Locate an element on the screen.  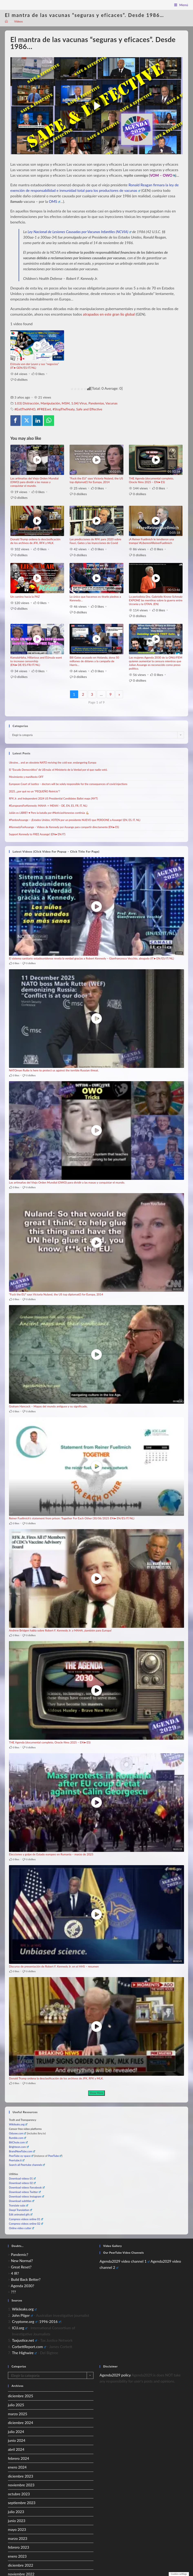
#EuropeansForKennedy: MAHA -> MEHA! – DE, EN, ES, FR, IT, NL) is located at coordinates (48, 805).